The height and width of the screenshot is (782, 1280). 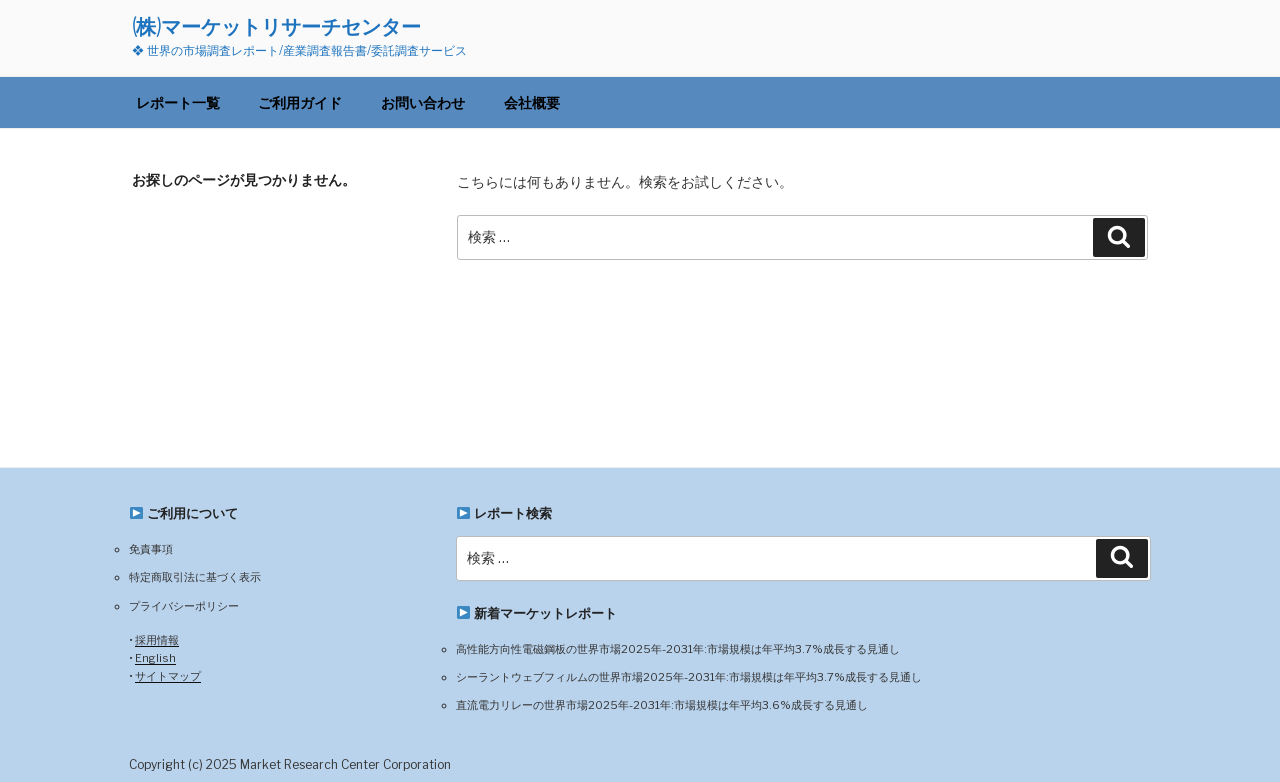 What do you see at coordinates (678, 649) in the screenshot?
I see `高性能方向性電磁鋼板の世界市場2025年-2031年:市場規模は年平均3.7%成長する見通し` at bounding box center [678, 649].